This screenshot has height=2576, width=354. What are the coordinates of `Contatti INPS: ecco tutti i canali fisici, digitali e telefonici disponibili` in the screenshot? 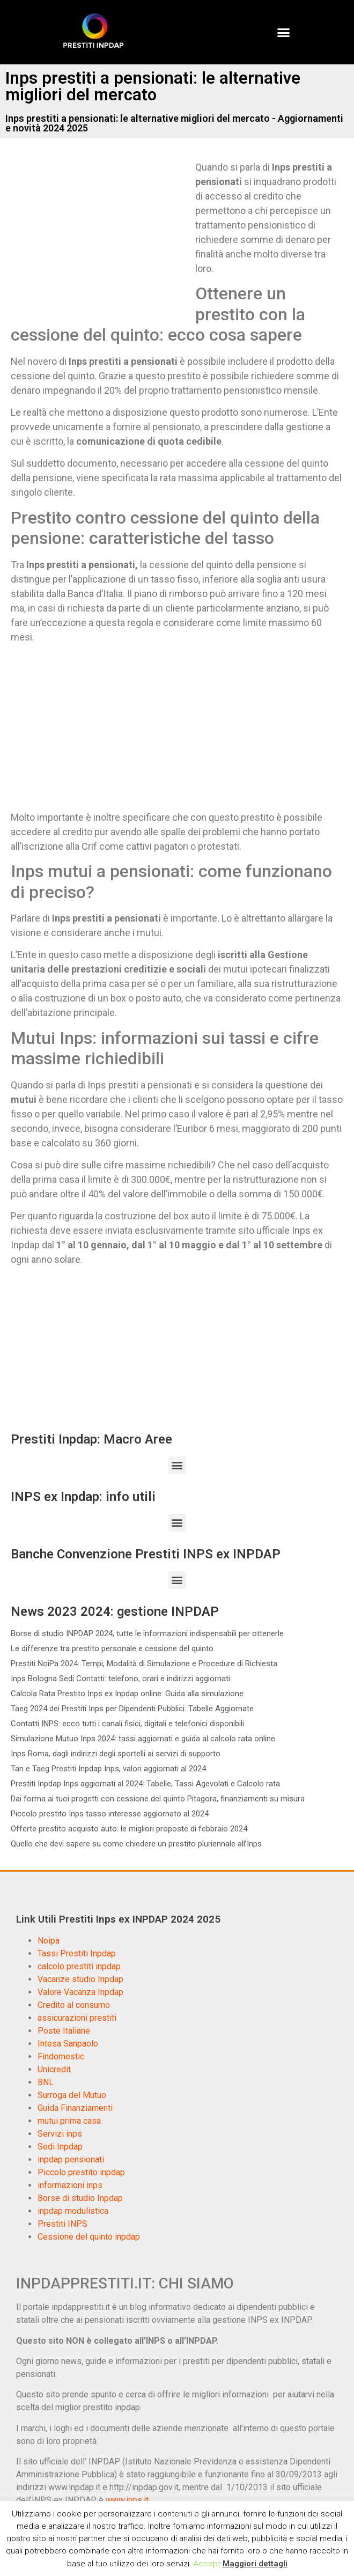 It's located at (127, 1723).